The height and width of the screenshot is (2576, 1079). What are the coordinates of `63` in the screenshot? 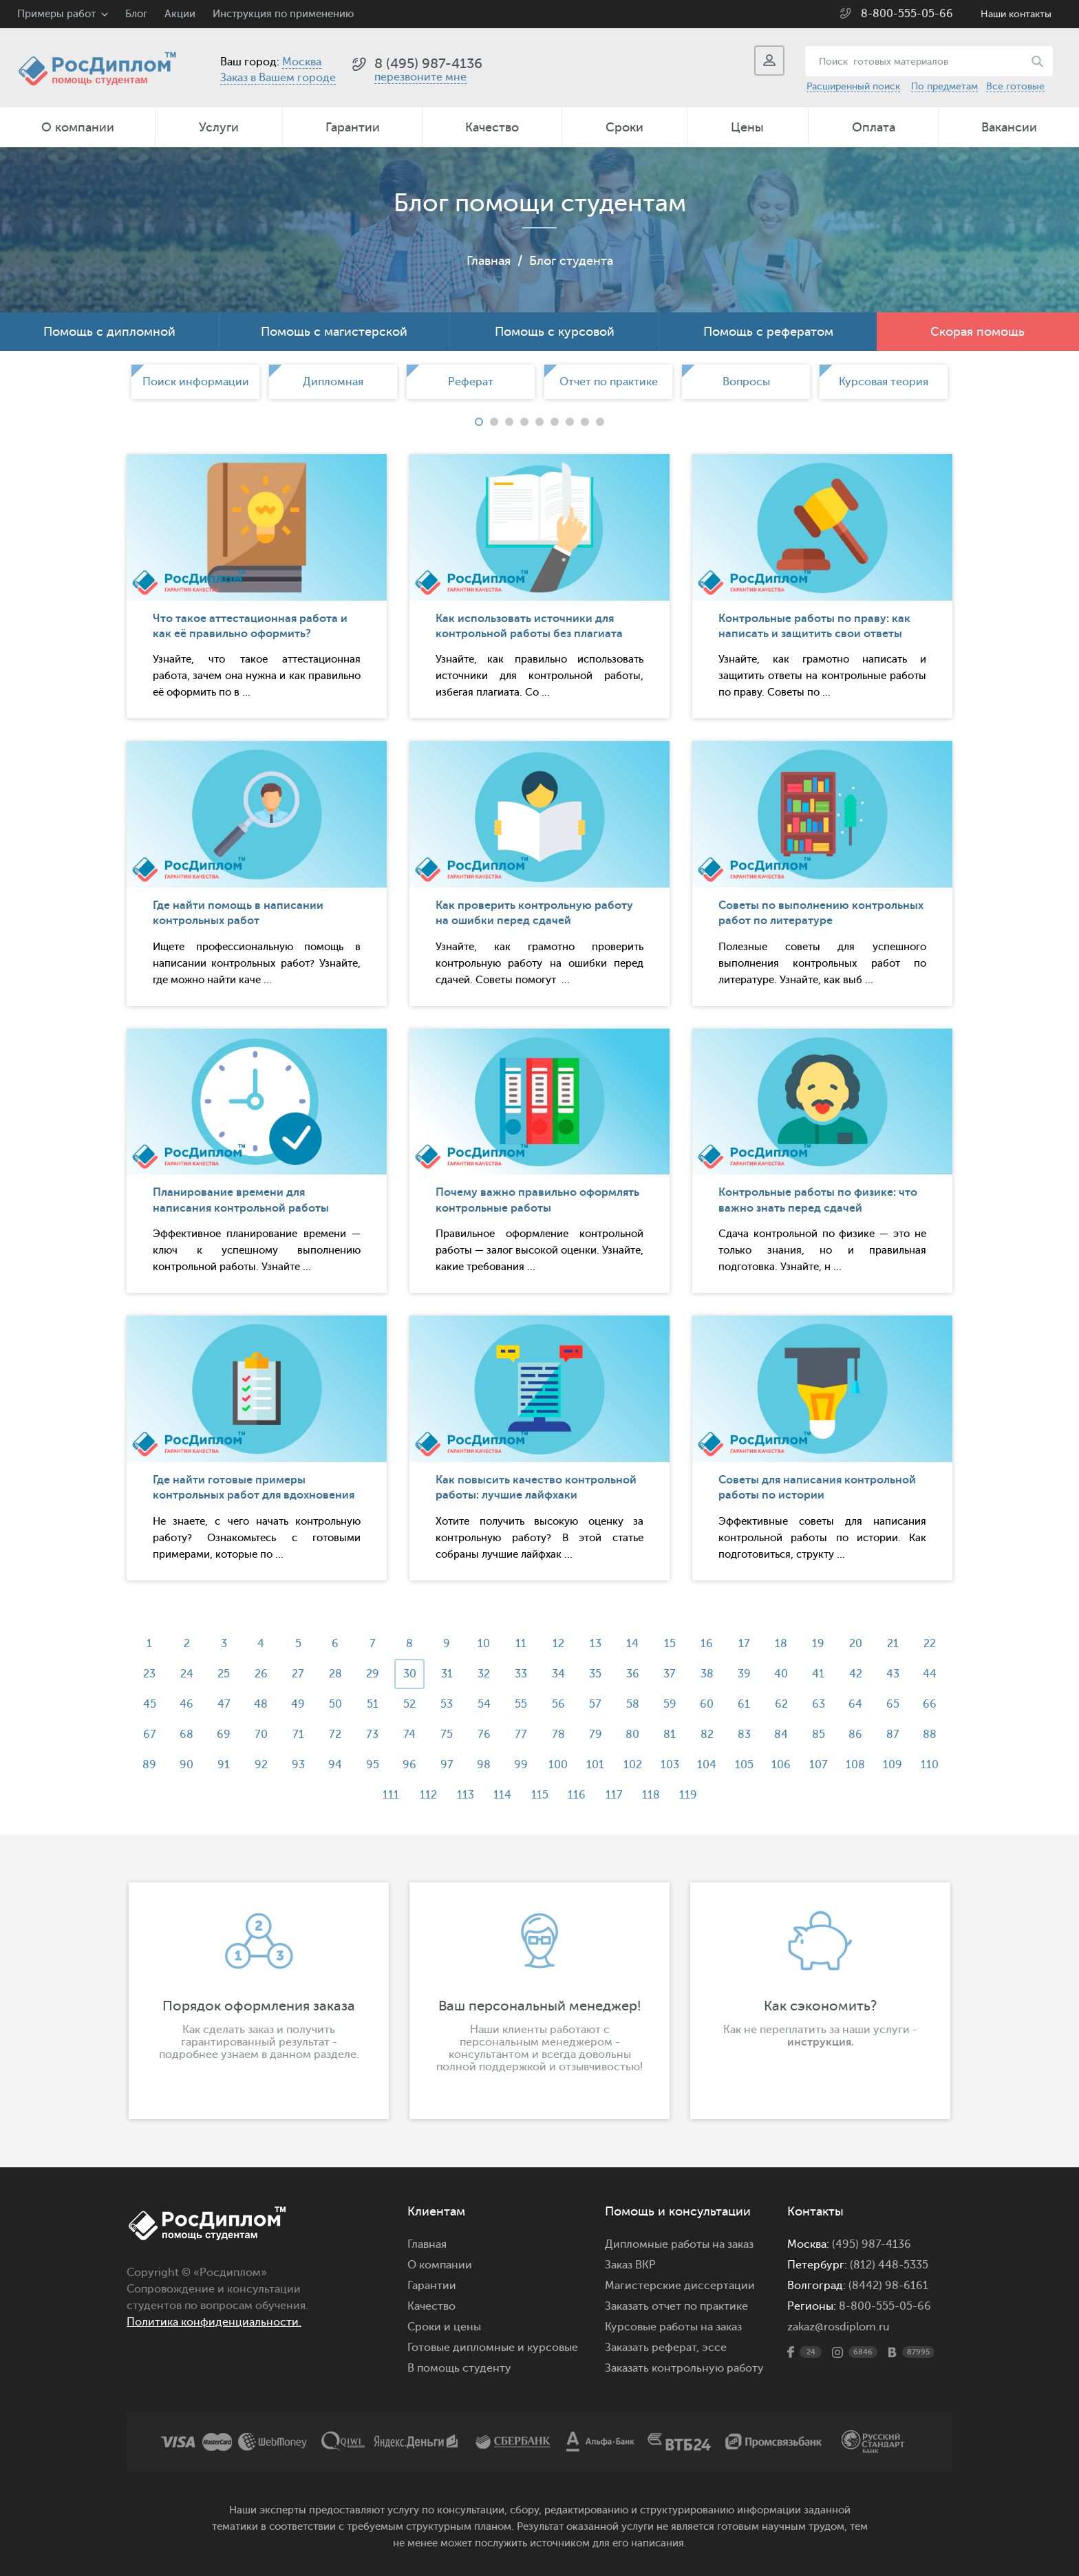 It's located at (818, 1704).